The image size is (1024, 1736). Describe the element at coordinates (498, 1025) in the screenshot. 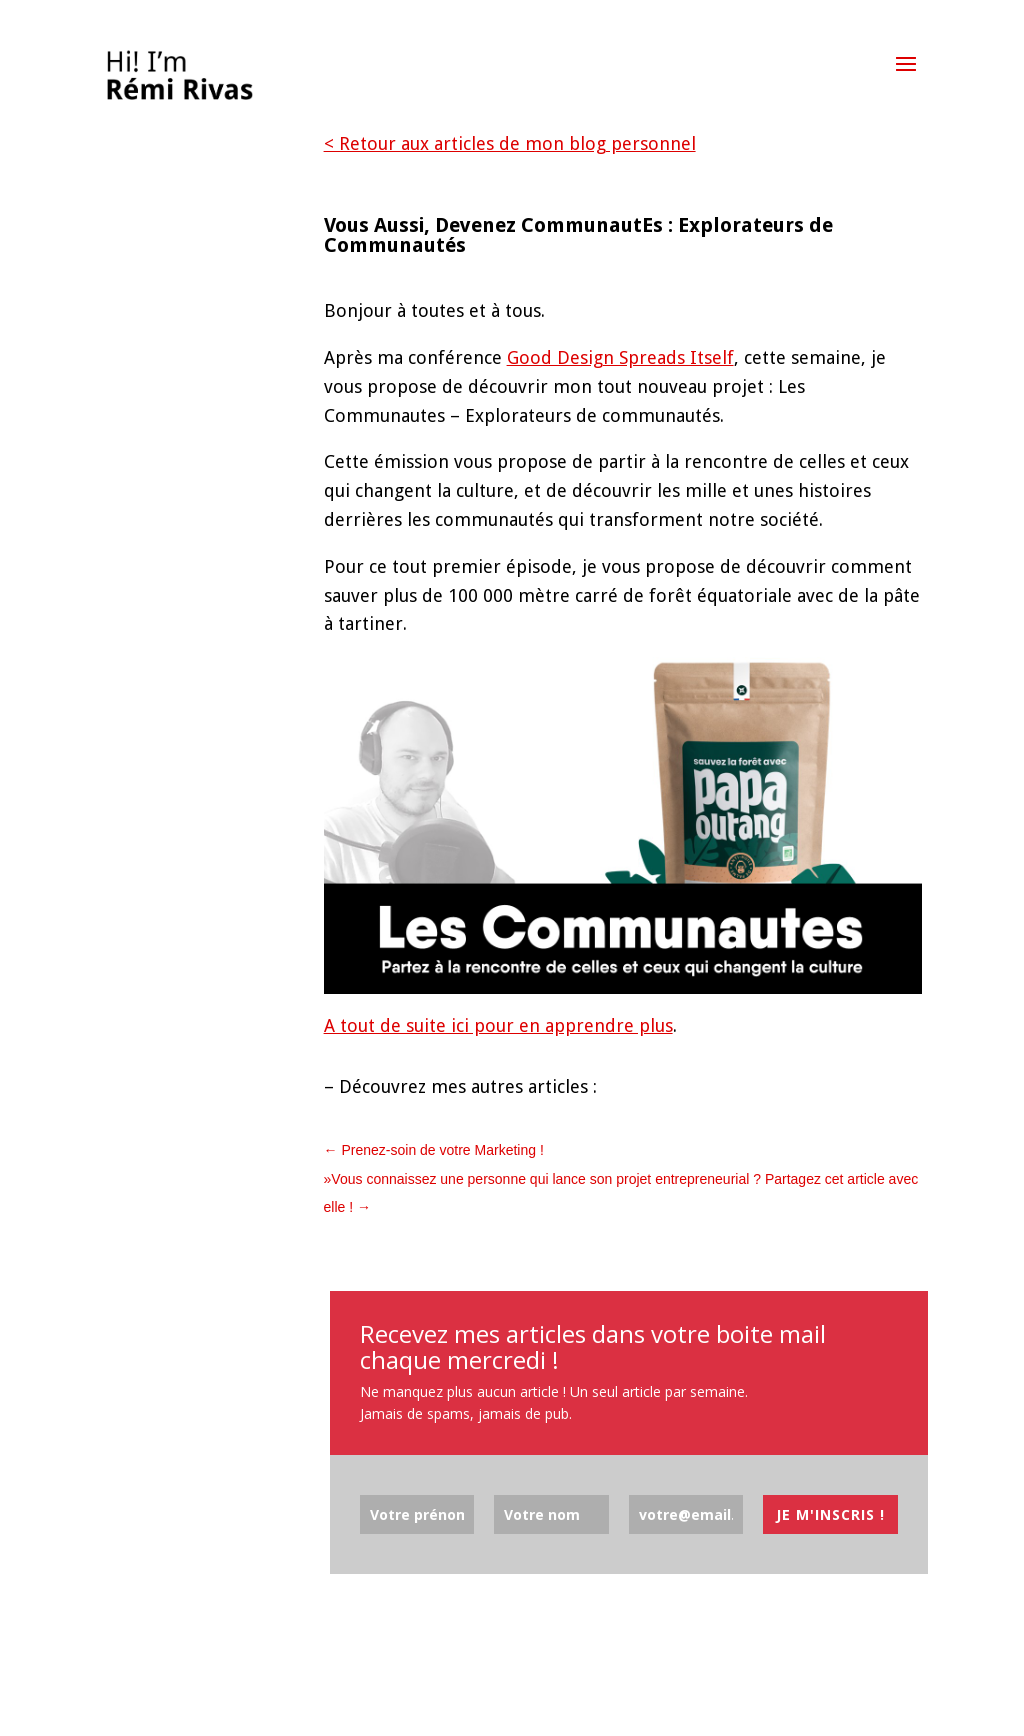

I see `A tout de suite ici pour en apprendre plus` at that location.